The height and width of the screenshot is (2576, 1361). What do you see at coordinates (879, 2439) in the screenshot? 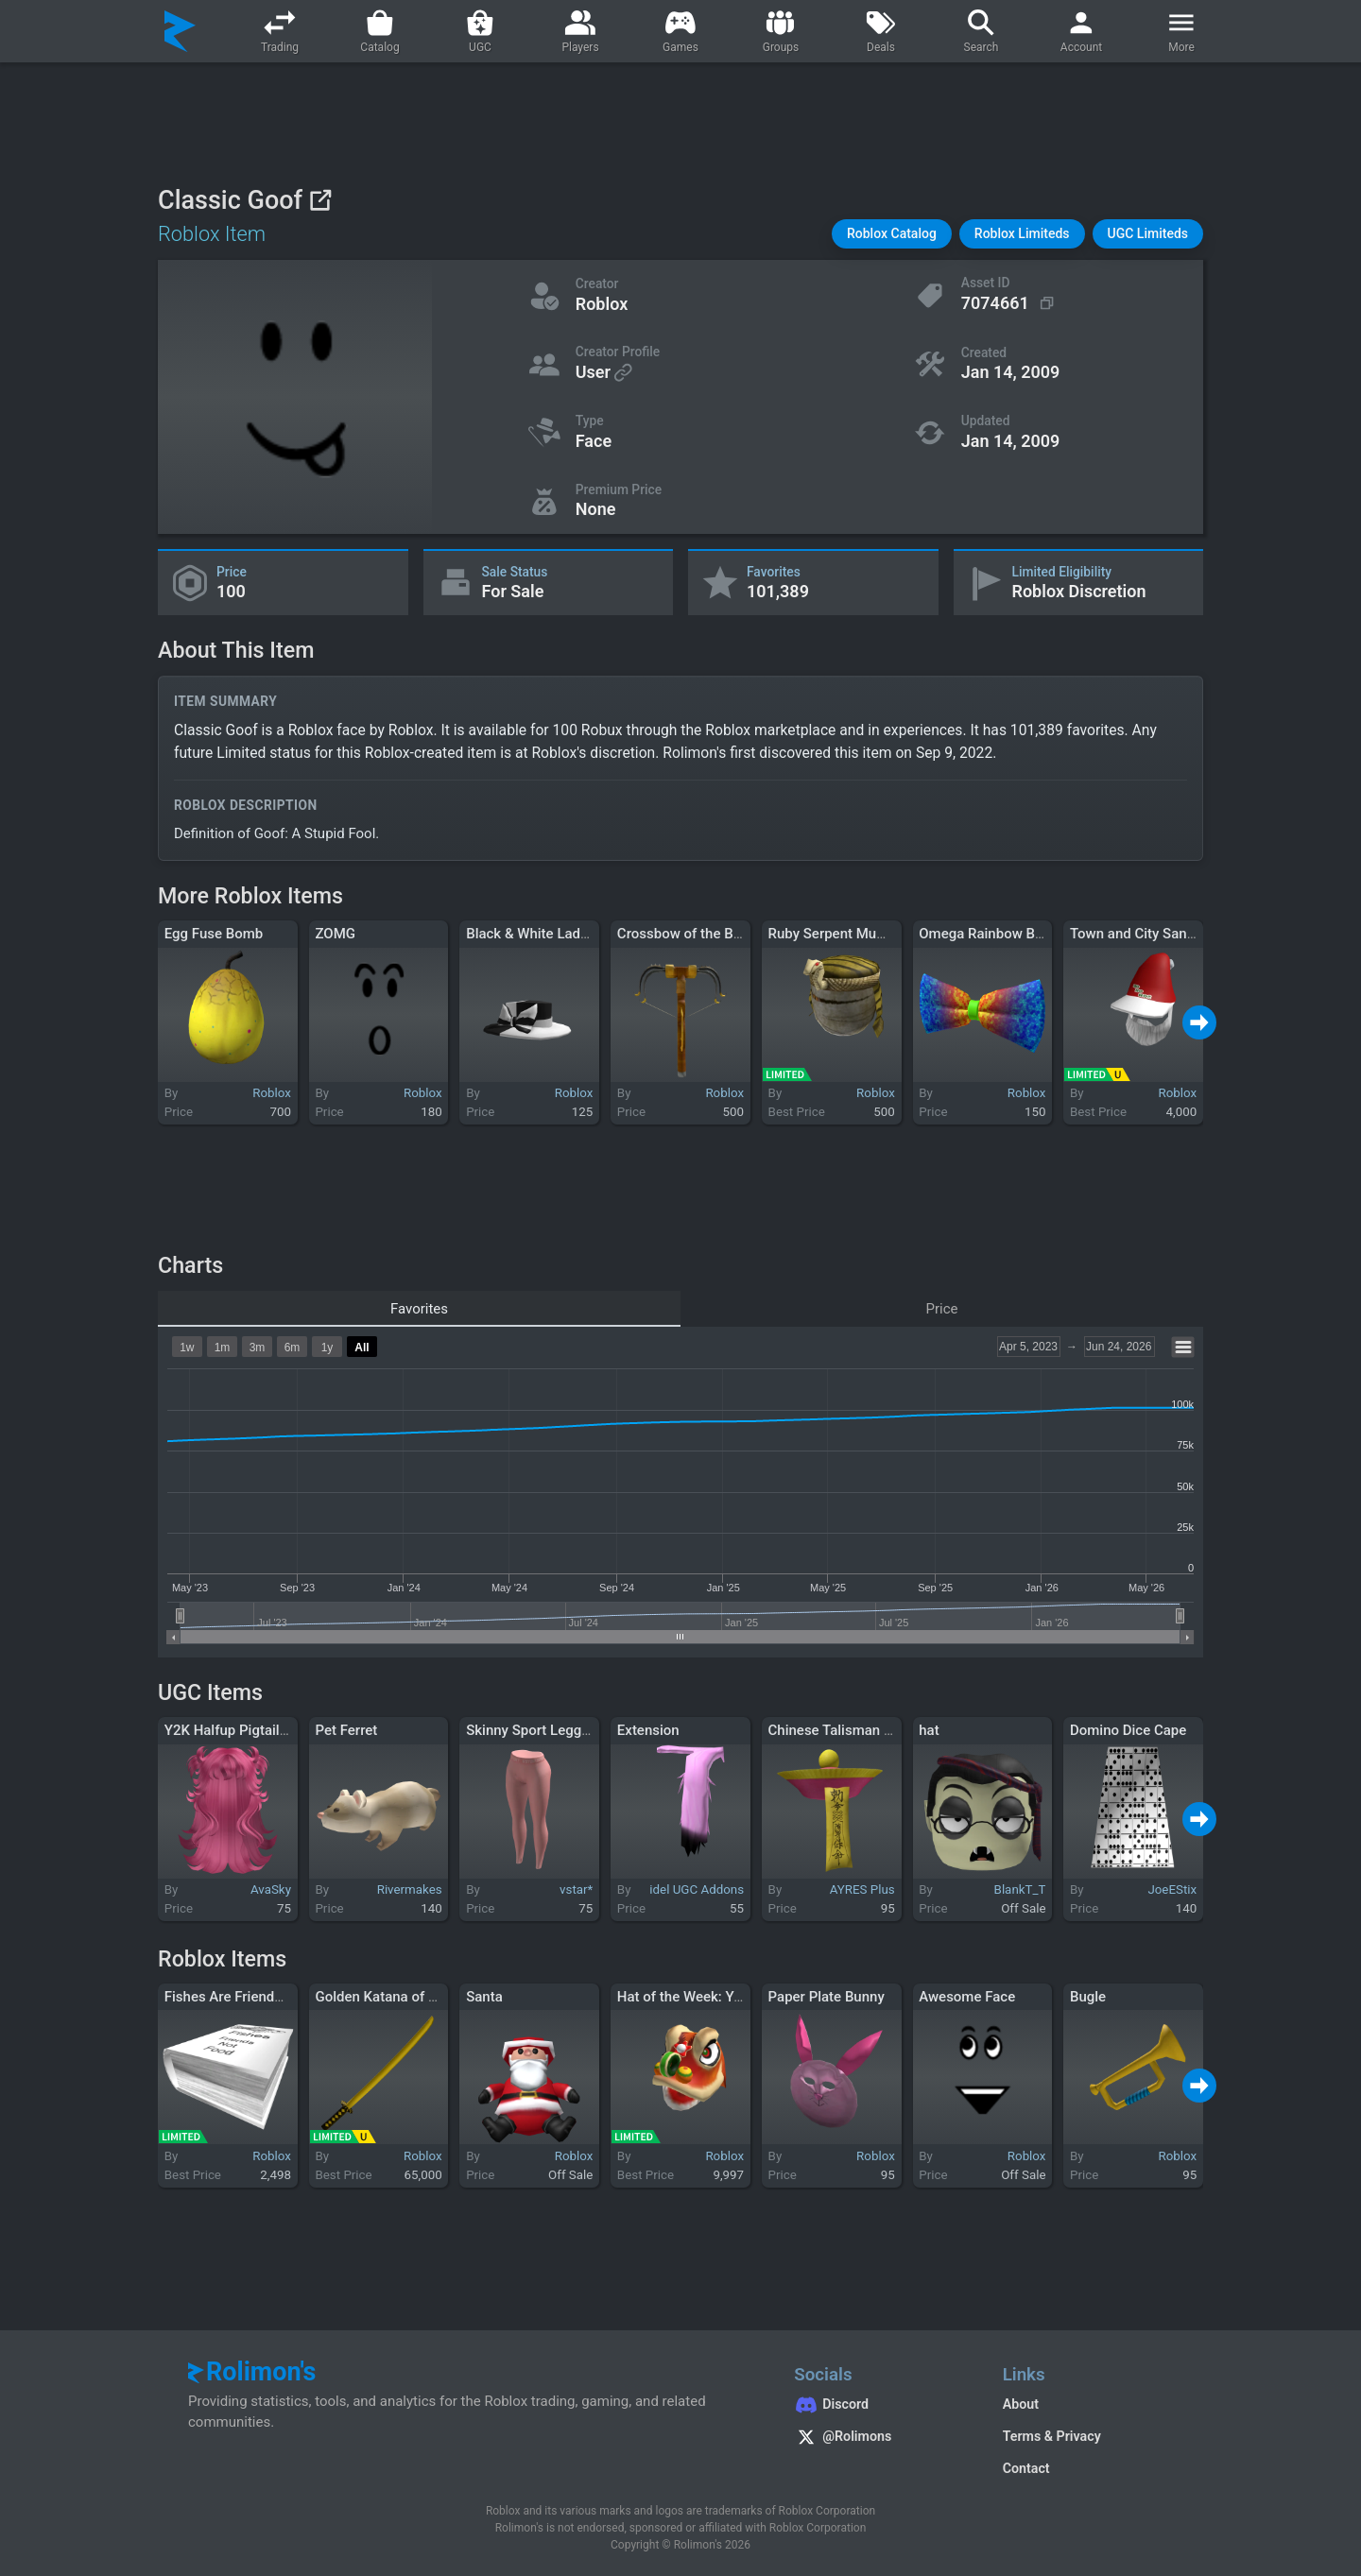
I see `[Rolimon's on X]` at bounding box center [879, 2439].